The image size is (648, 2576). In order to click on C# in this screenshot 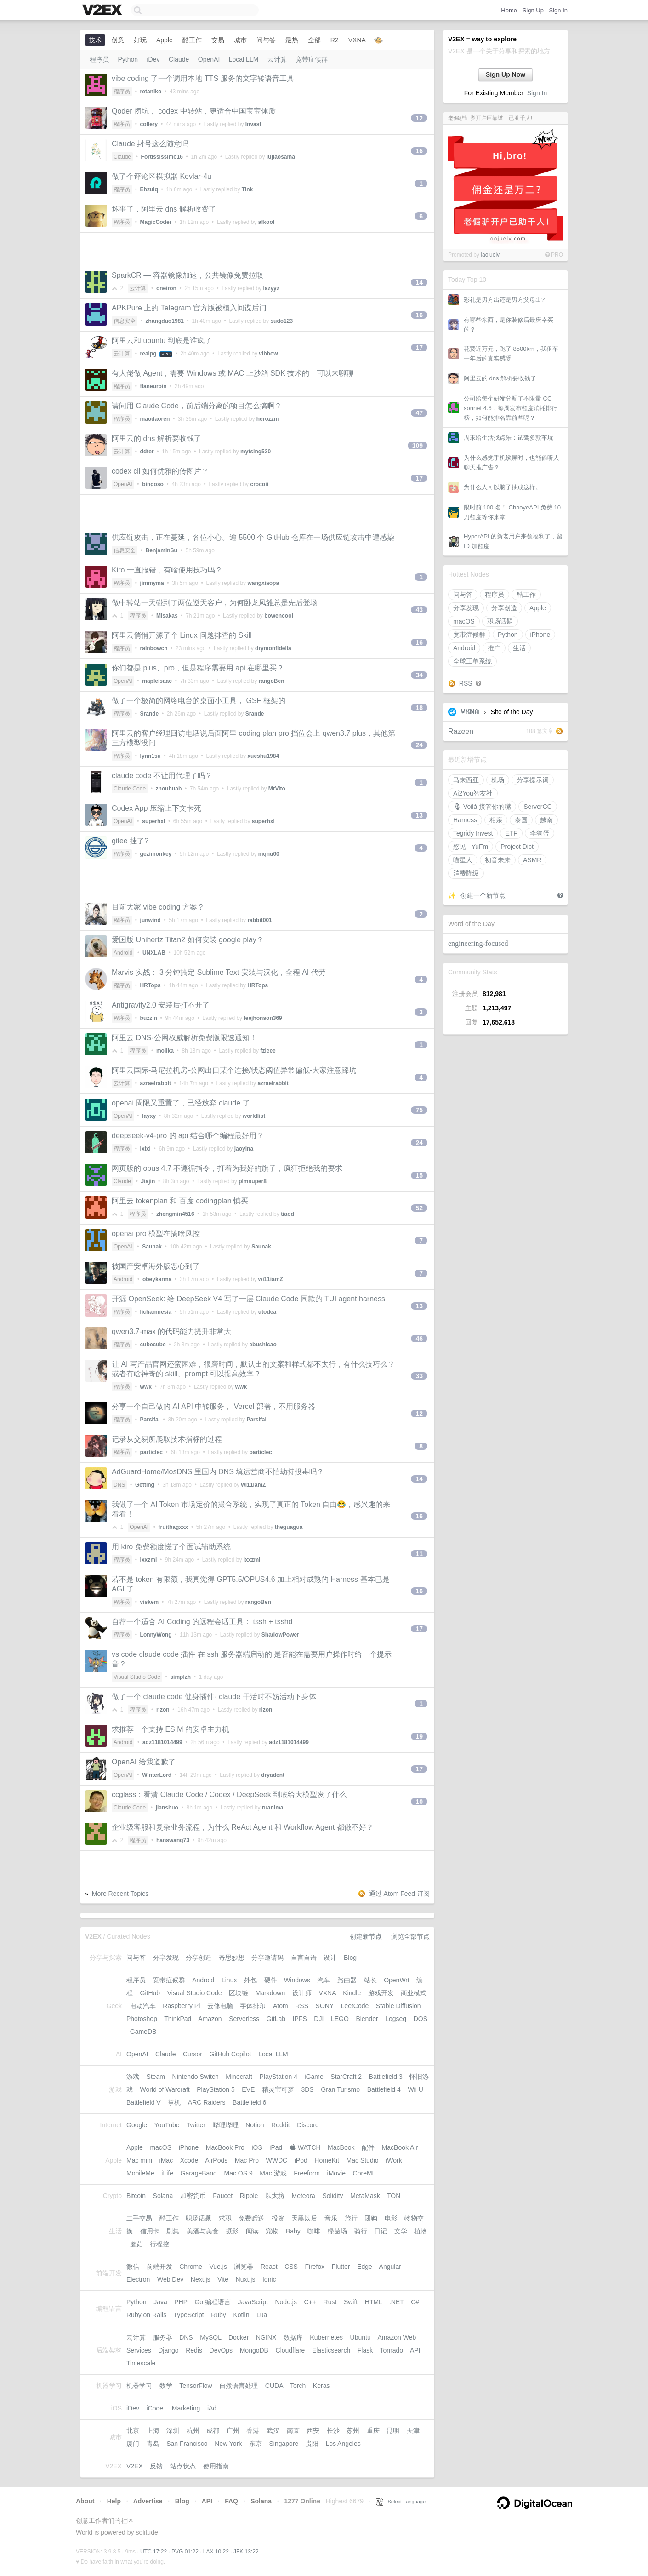, I will do `click(415, 2302)`.